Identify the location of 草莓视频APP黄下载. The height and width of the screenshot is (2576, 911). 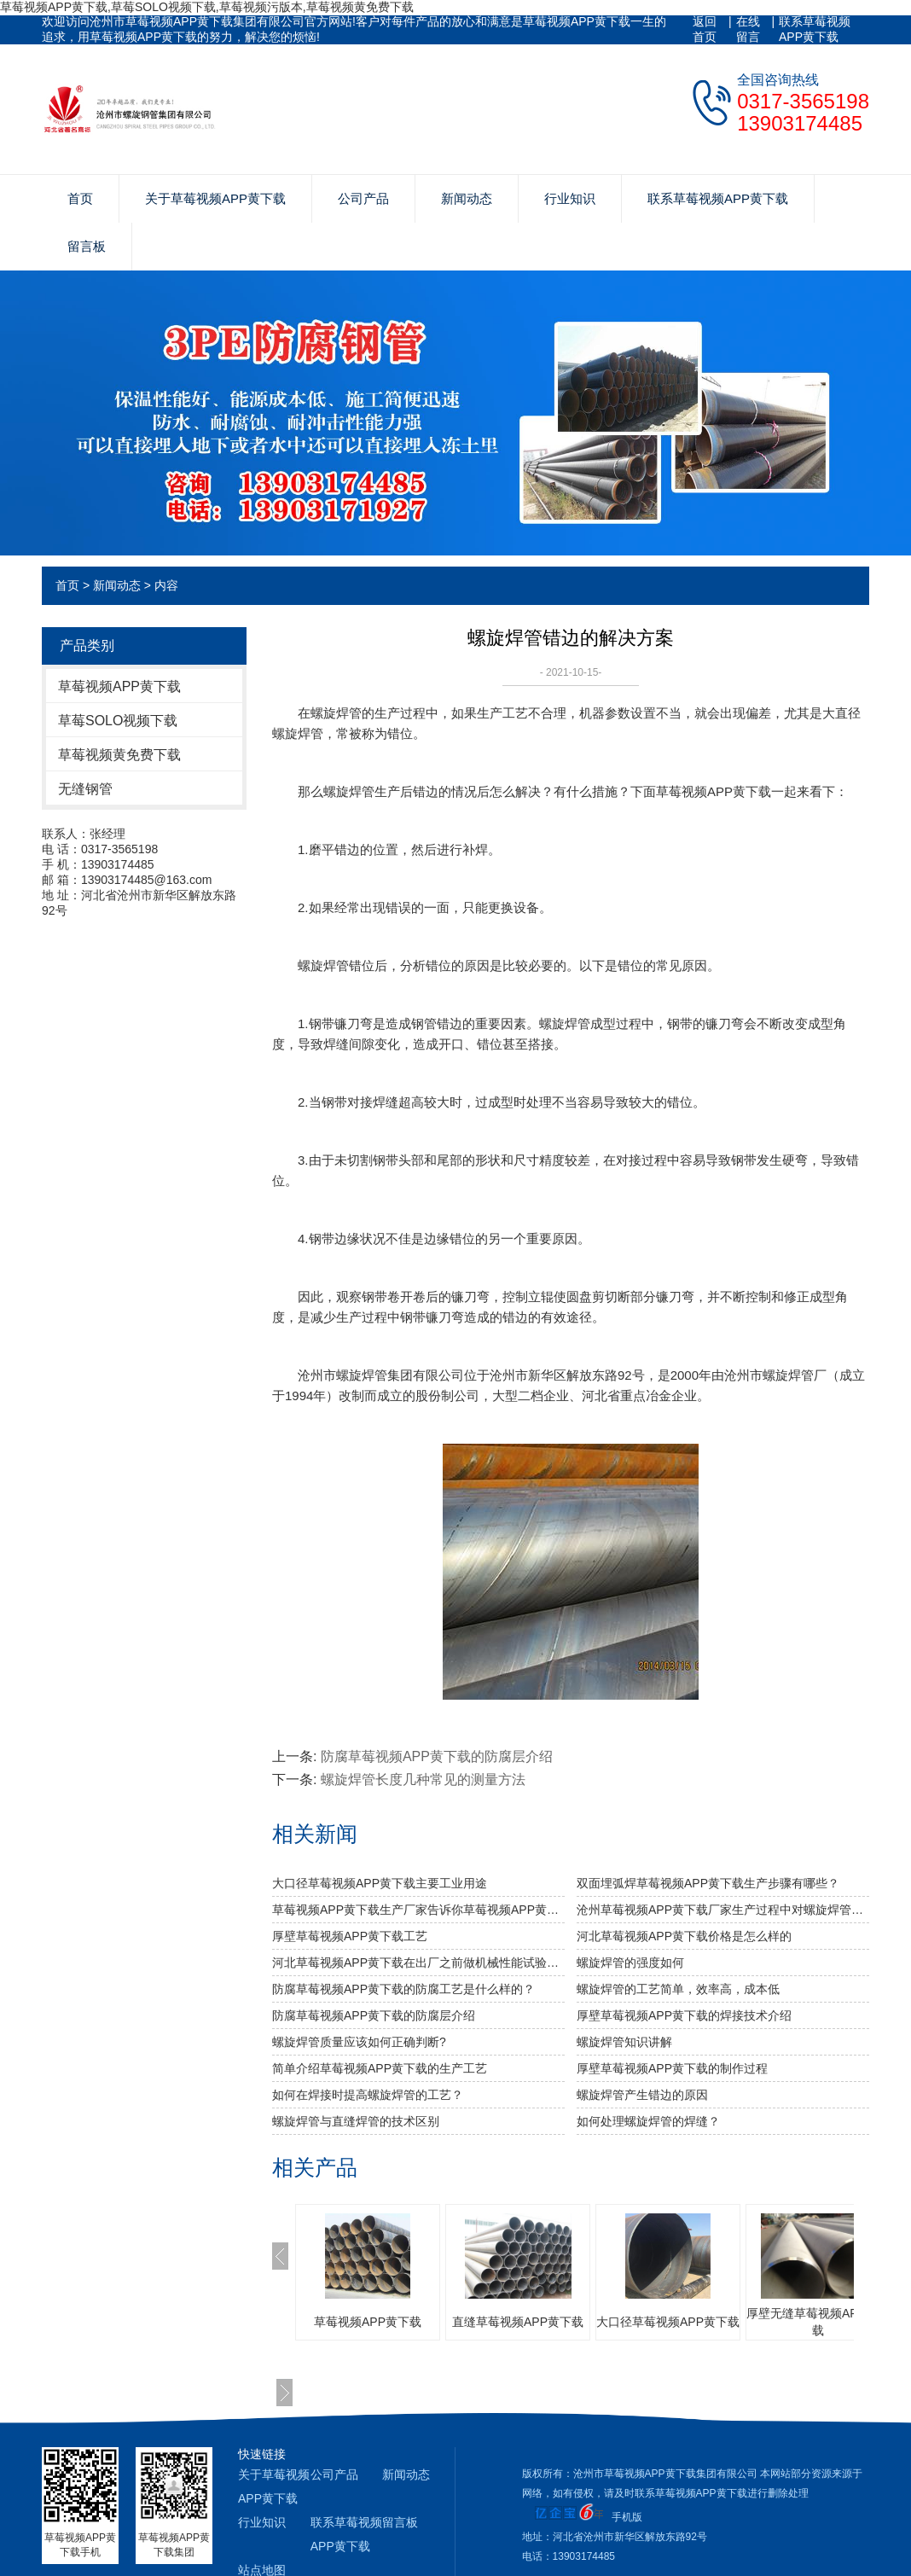
(119, 686).